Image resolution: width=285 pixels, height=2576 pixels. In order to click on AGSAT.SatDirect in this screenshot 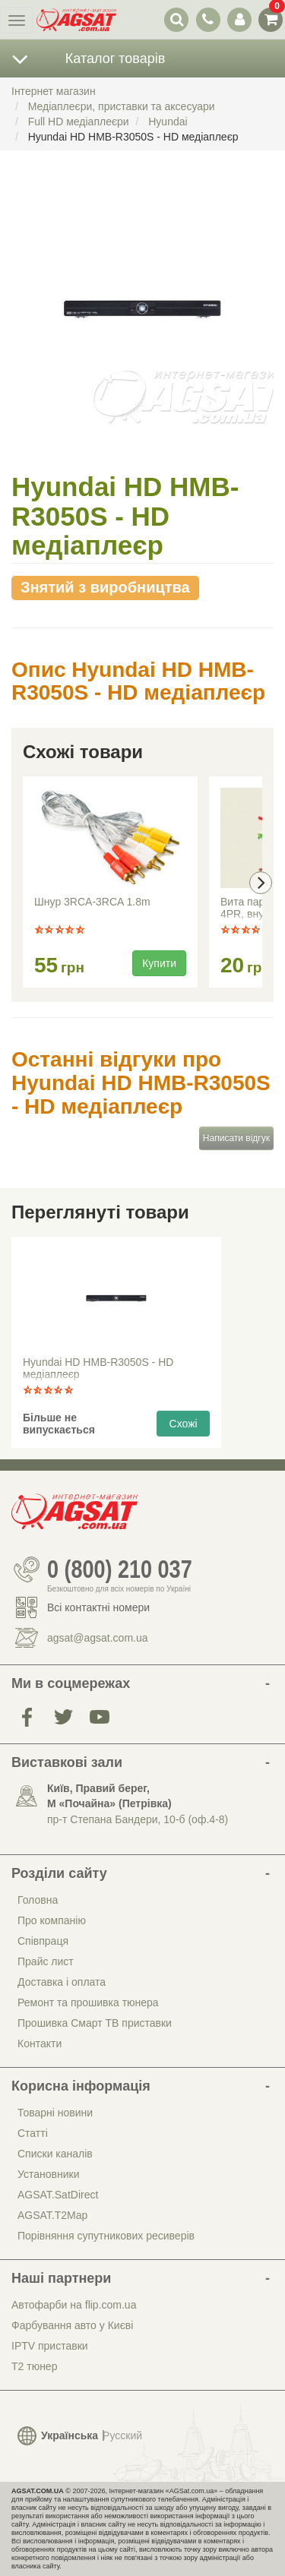, I will do `click(57, 2195)`.